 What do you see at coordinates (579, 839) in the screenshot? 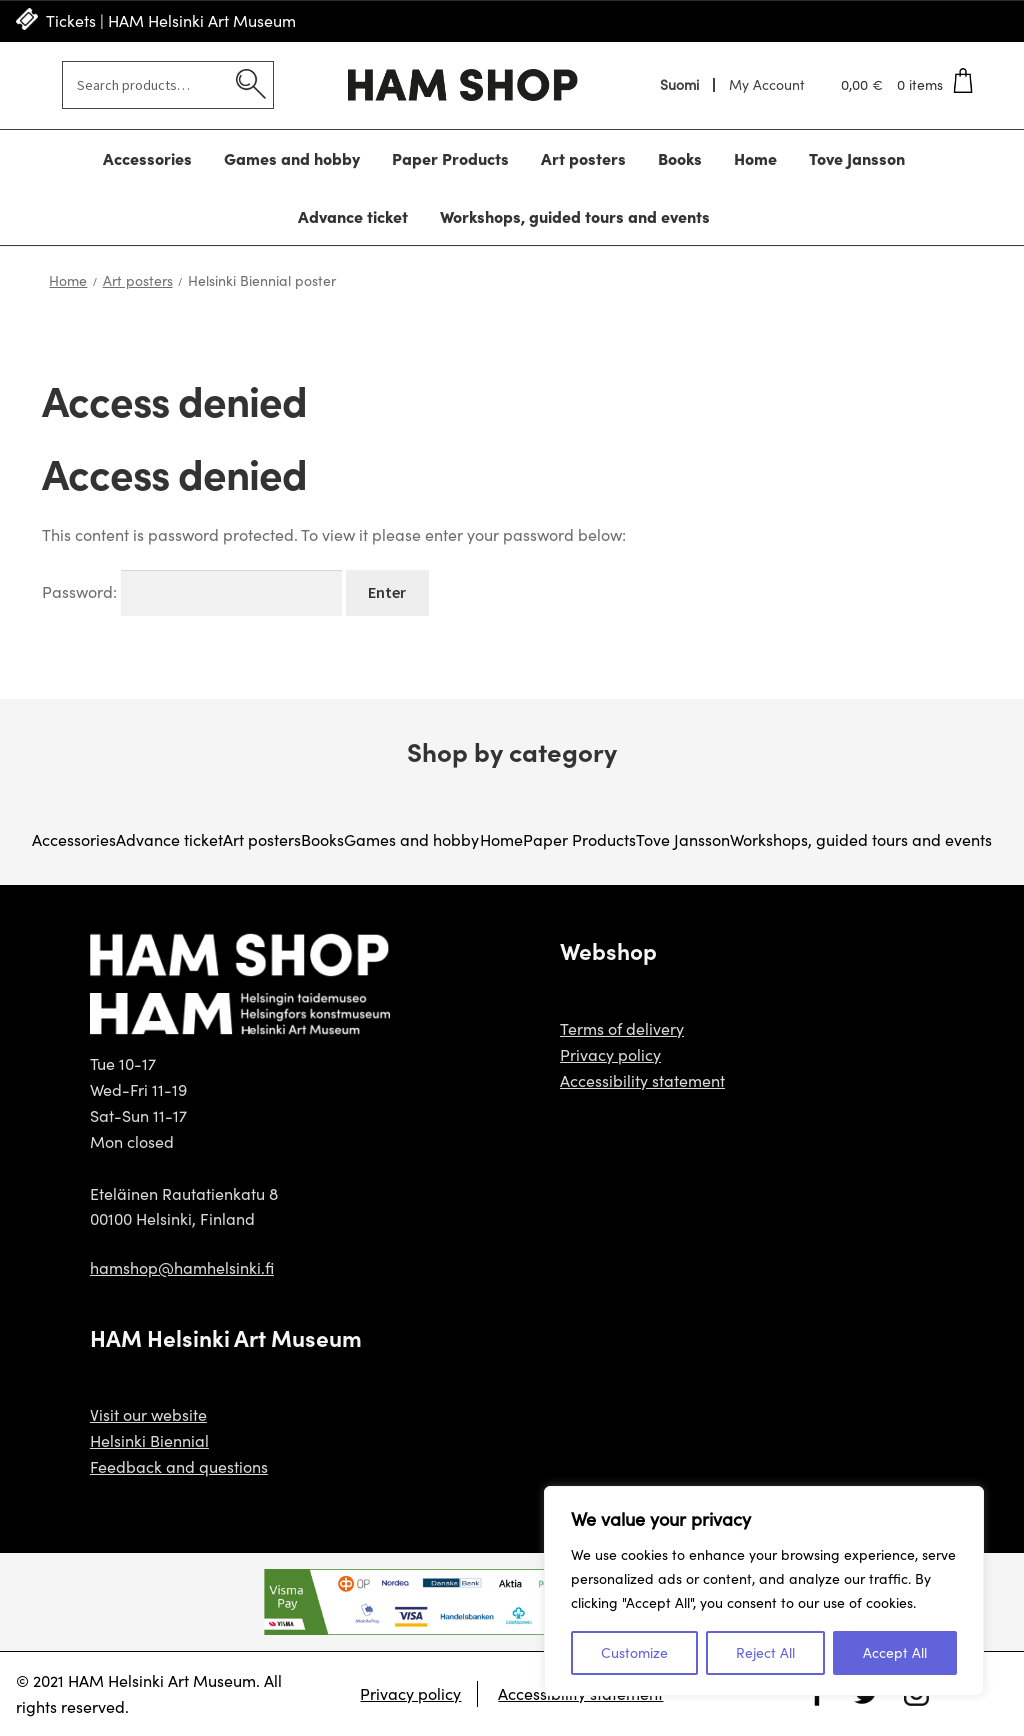
I see `Paper Products` at bounding box center [579, 839].